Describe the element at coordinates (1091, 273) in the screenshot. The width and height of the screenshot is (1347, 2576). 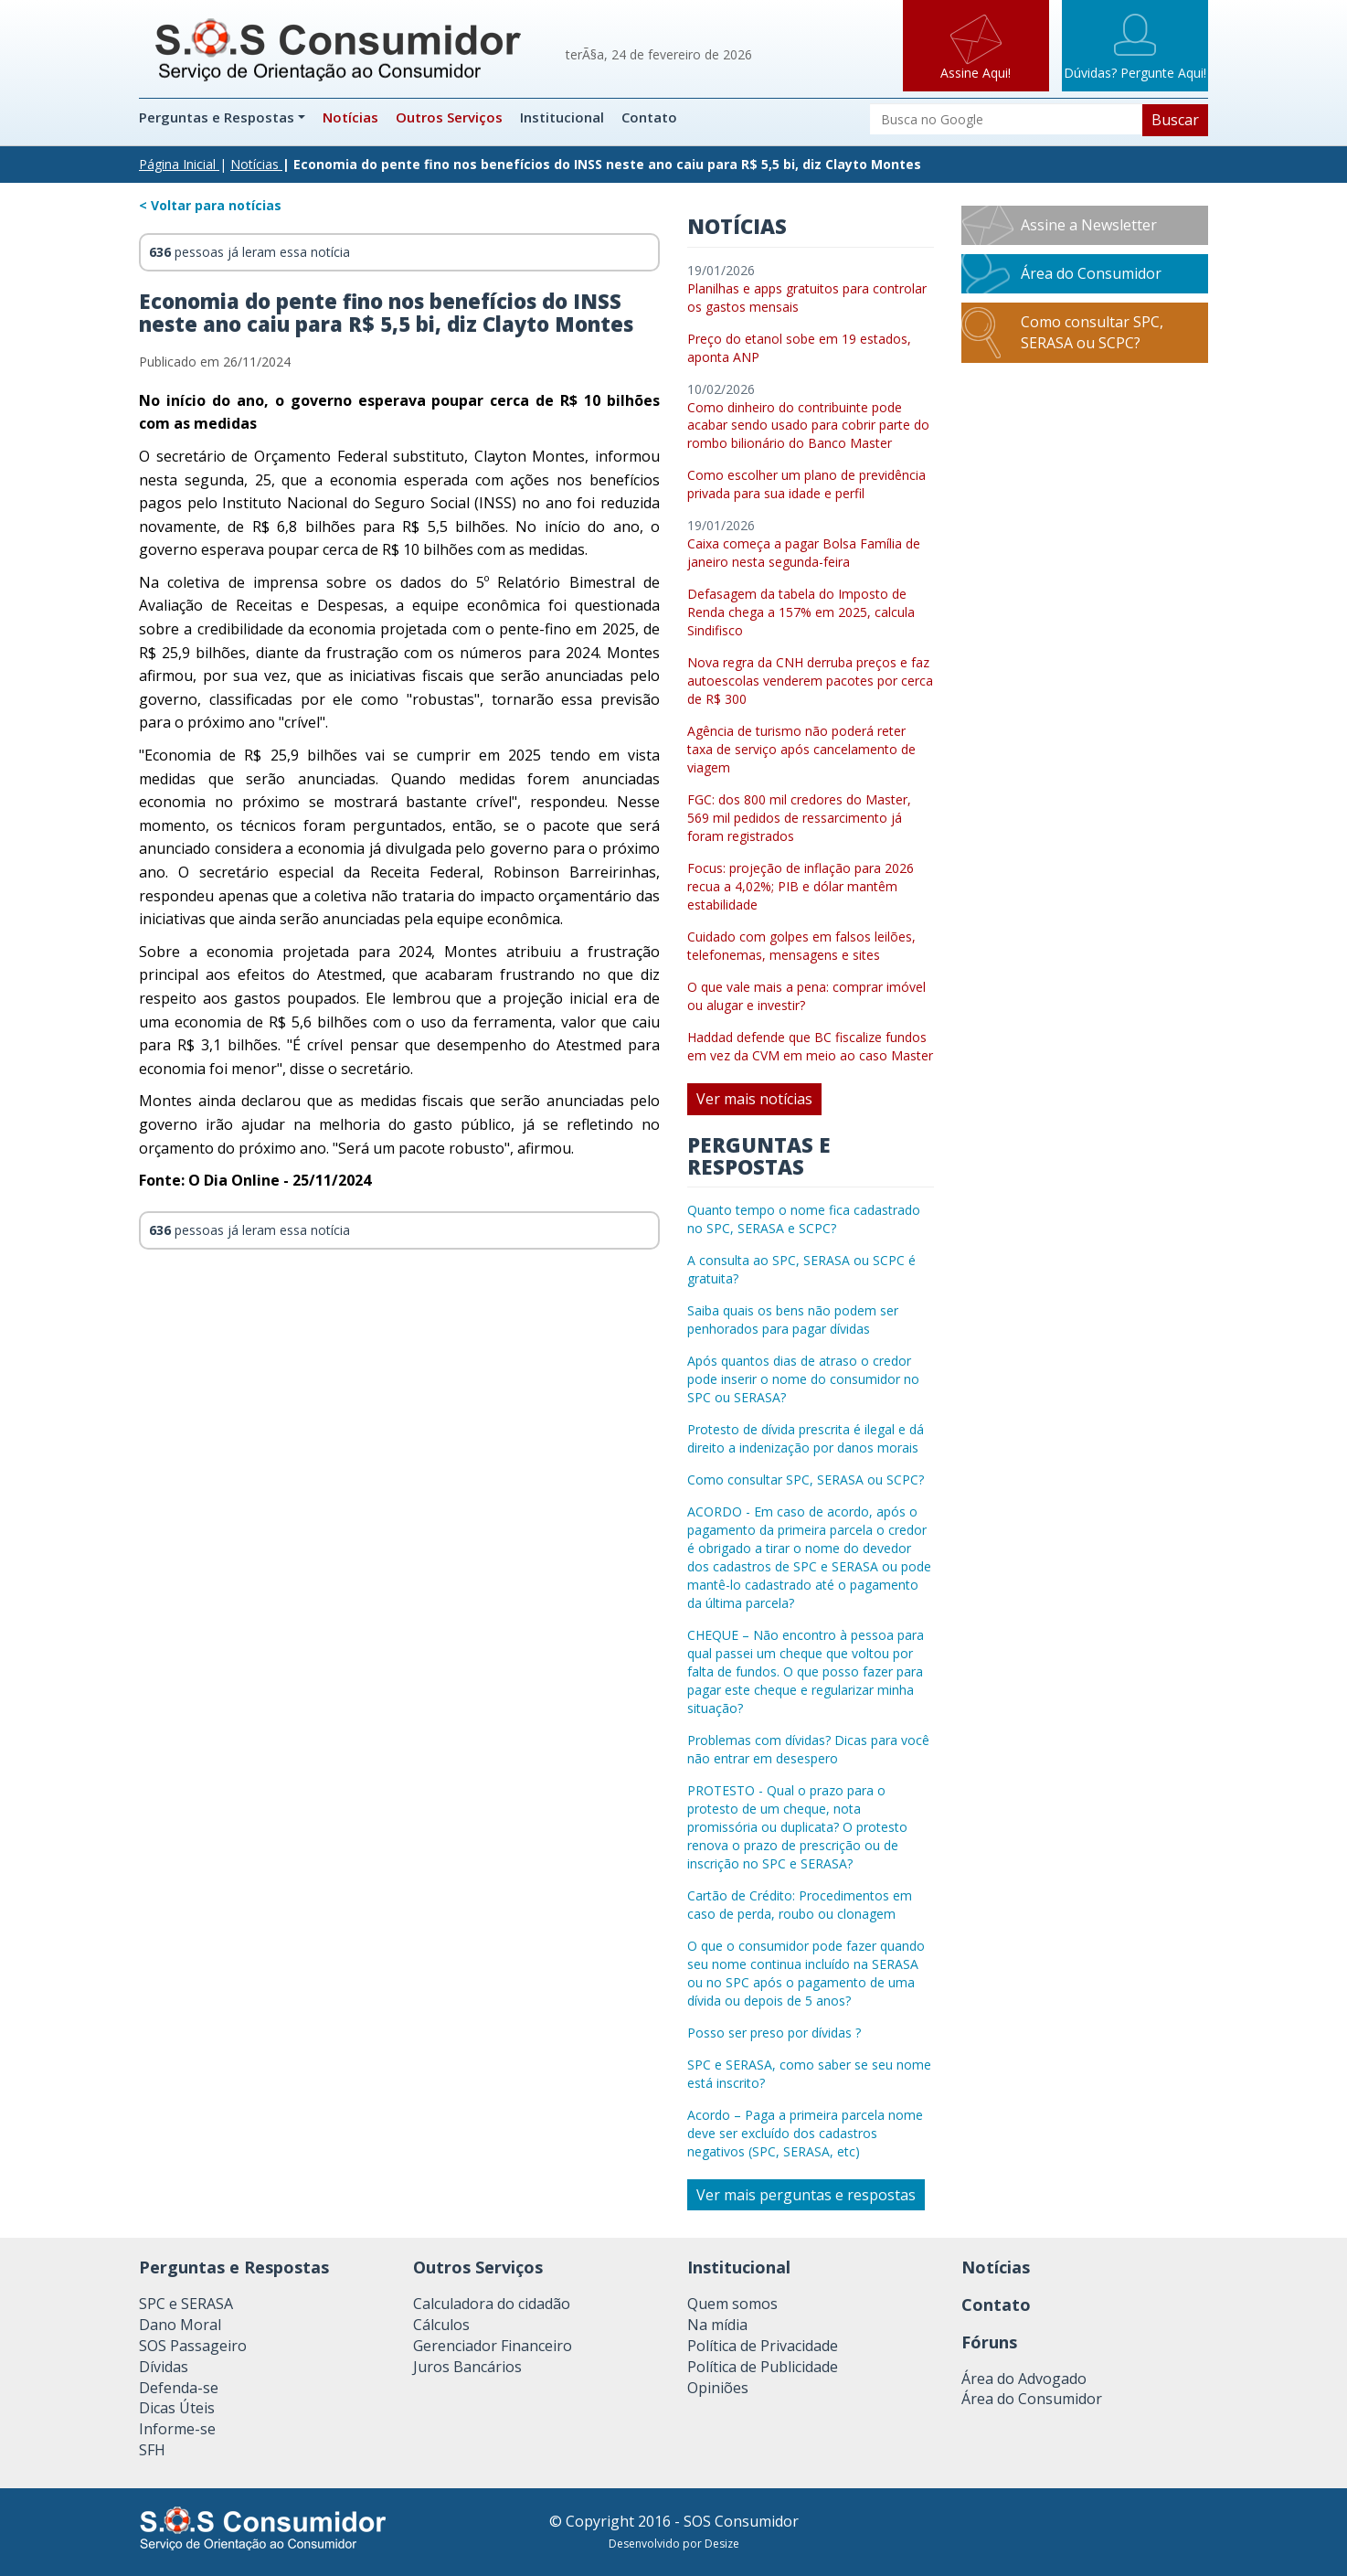
I see `Área do Consumidor` at that location.